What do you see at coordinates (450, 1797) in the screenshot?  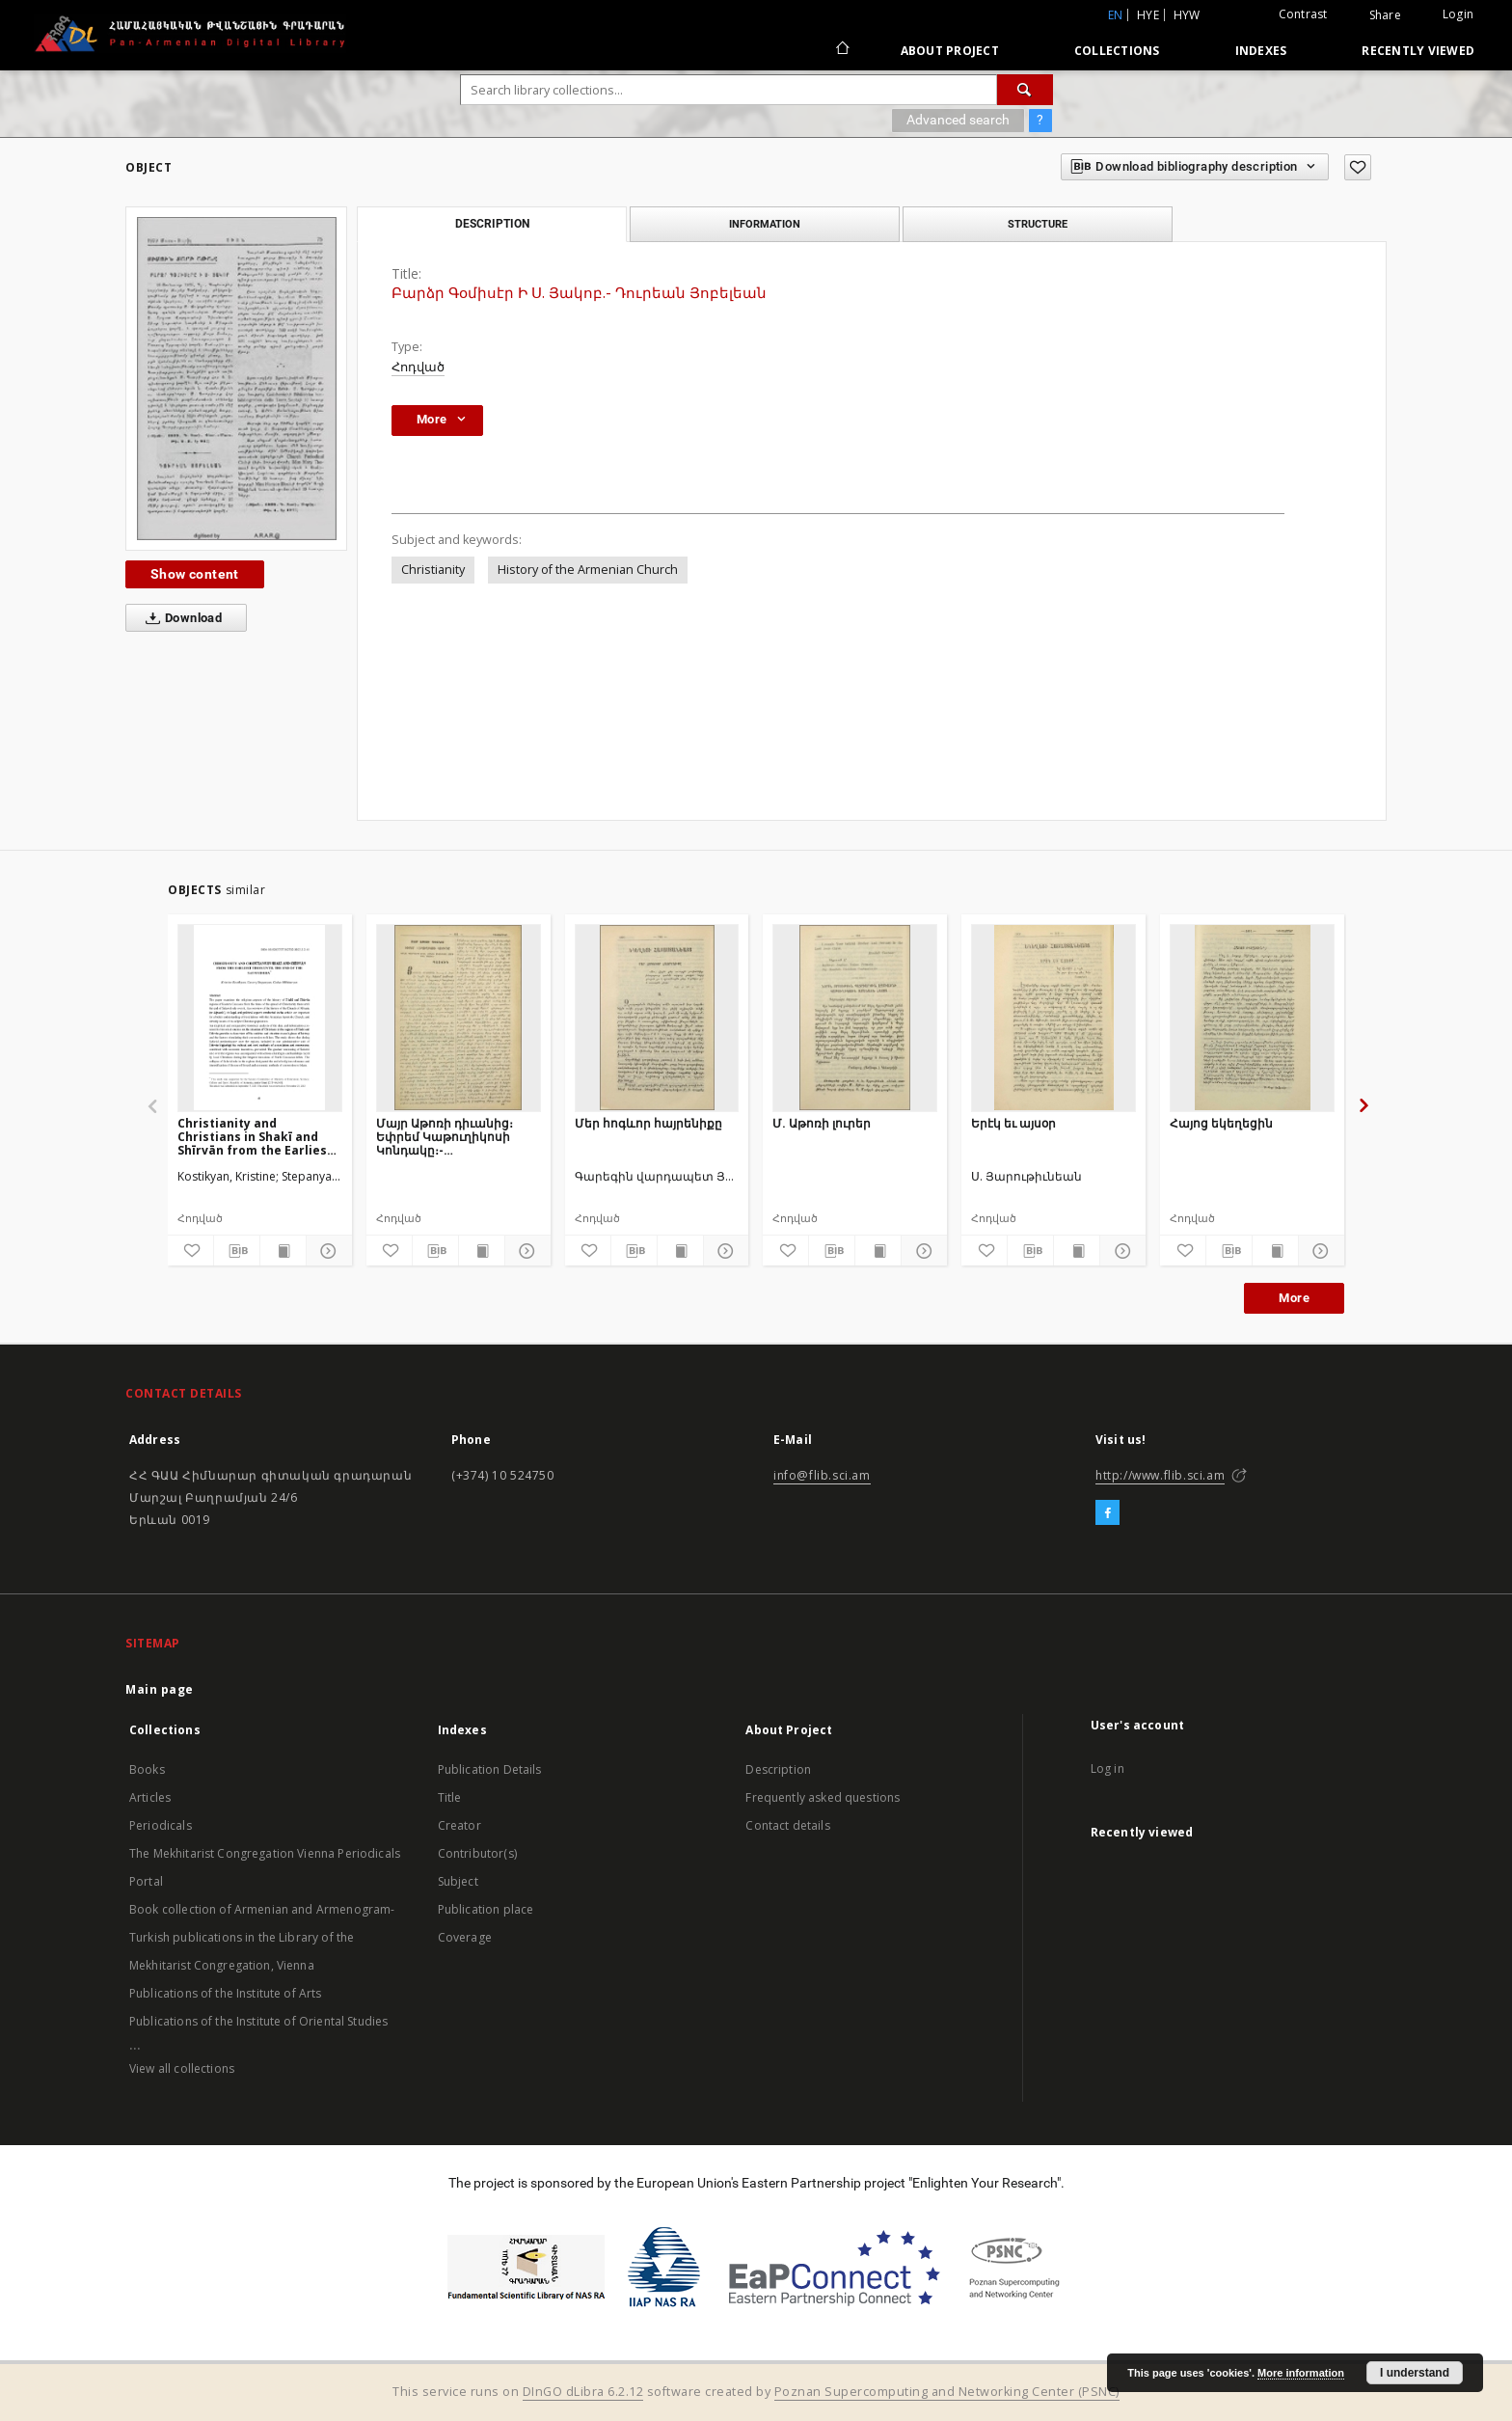 I see `Title` at bounding box center [450, 1797].